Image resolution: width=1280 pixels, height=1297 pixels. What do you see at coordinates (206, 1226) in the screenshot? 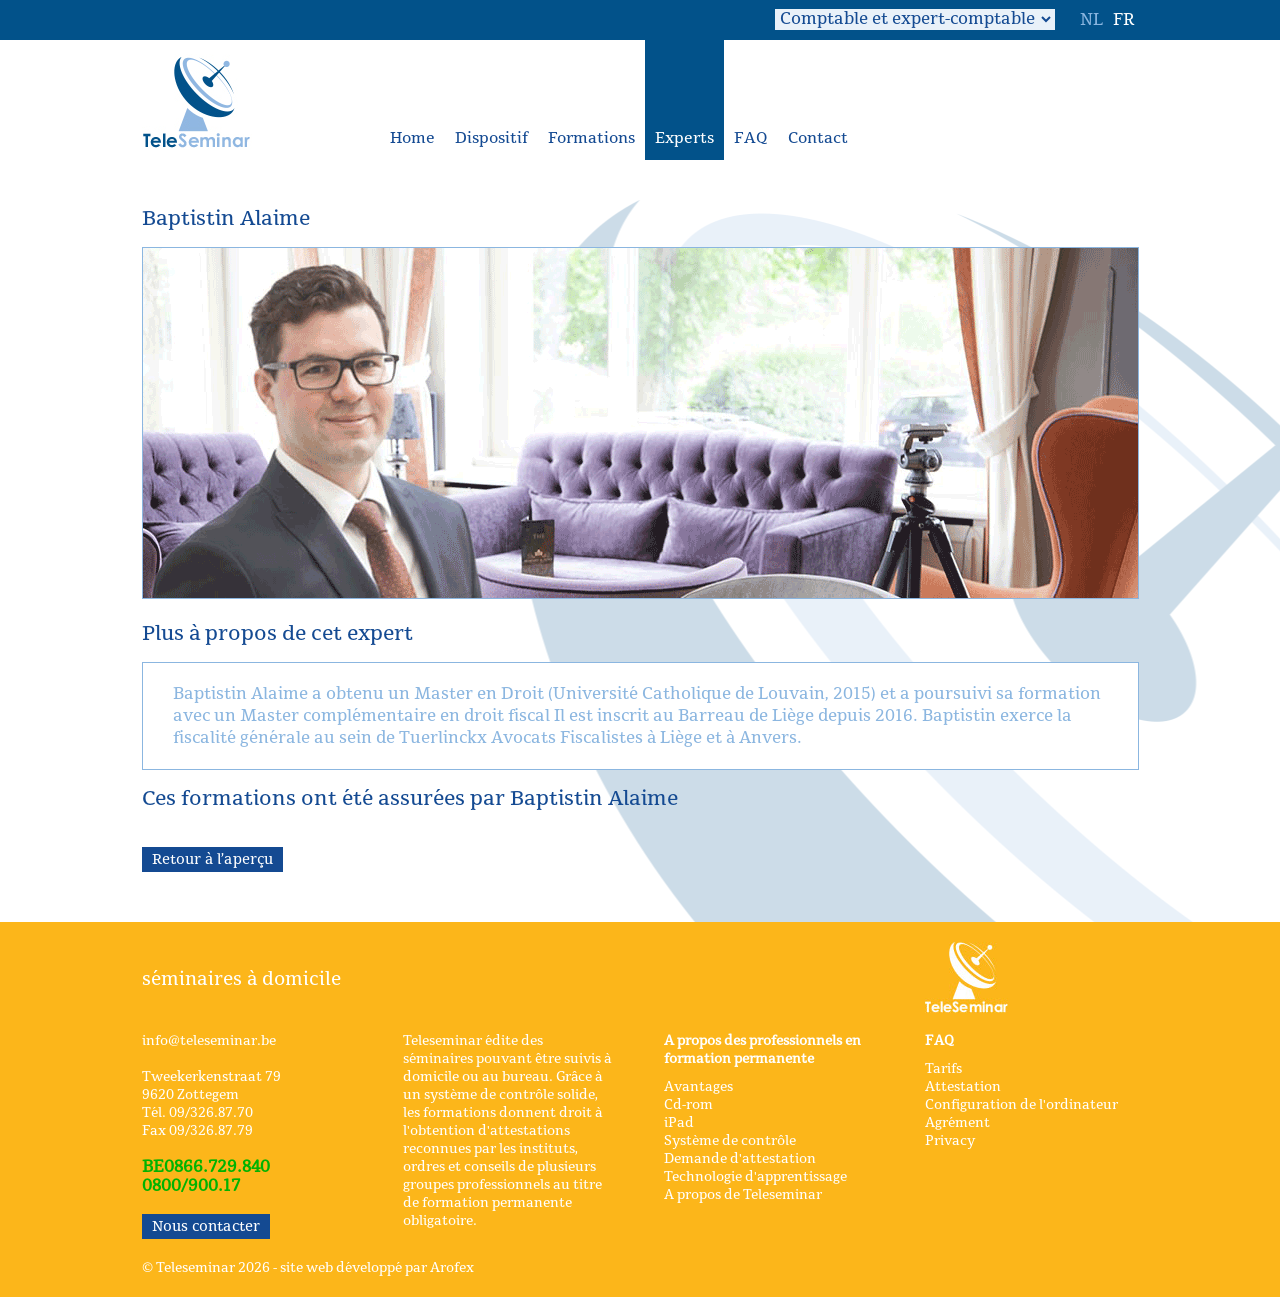
I see `Nous contacter` at bounding box center [206, 1226].